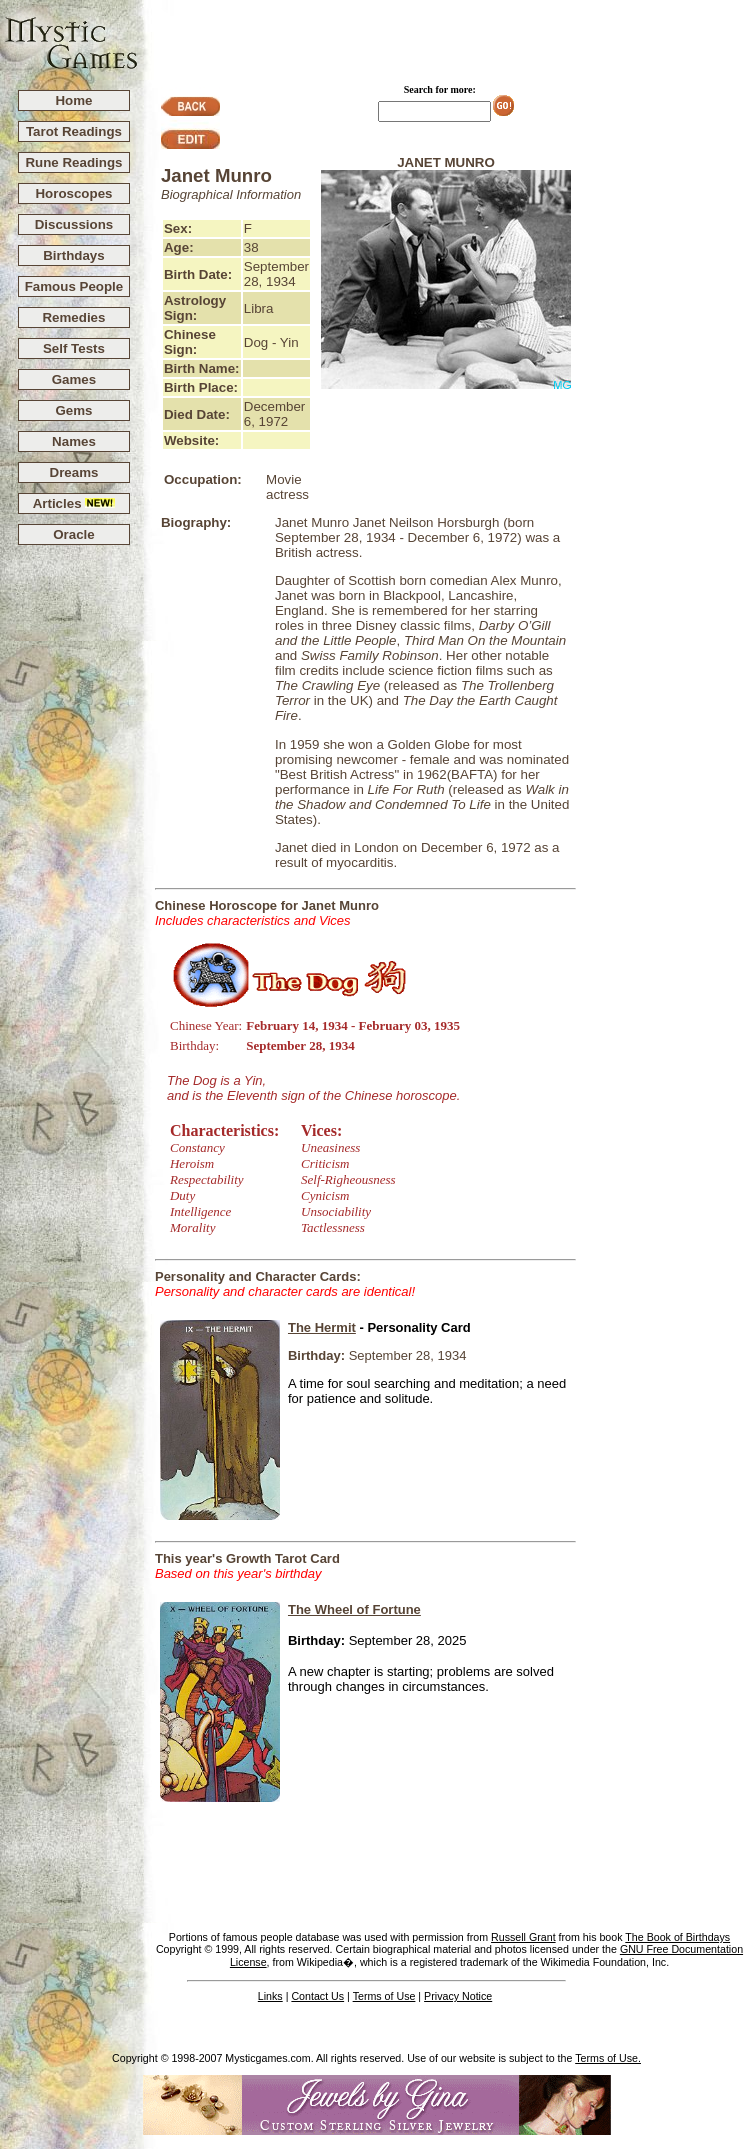  What do you see at coordinates (317, 1996) in the screenshot?
I see `Contact Us` at bounding box center [317, 1996].